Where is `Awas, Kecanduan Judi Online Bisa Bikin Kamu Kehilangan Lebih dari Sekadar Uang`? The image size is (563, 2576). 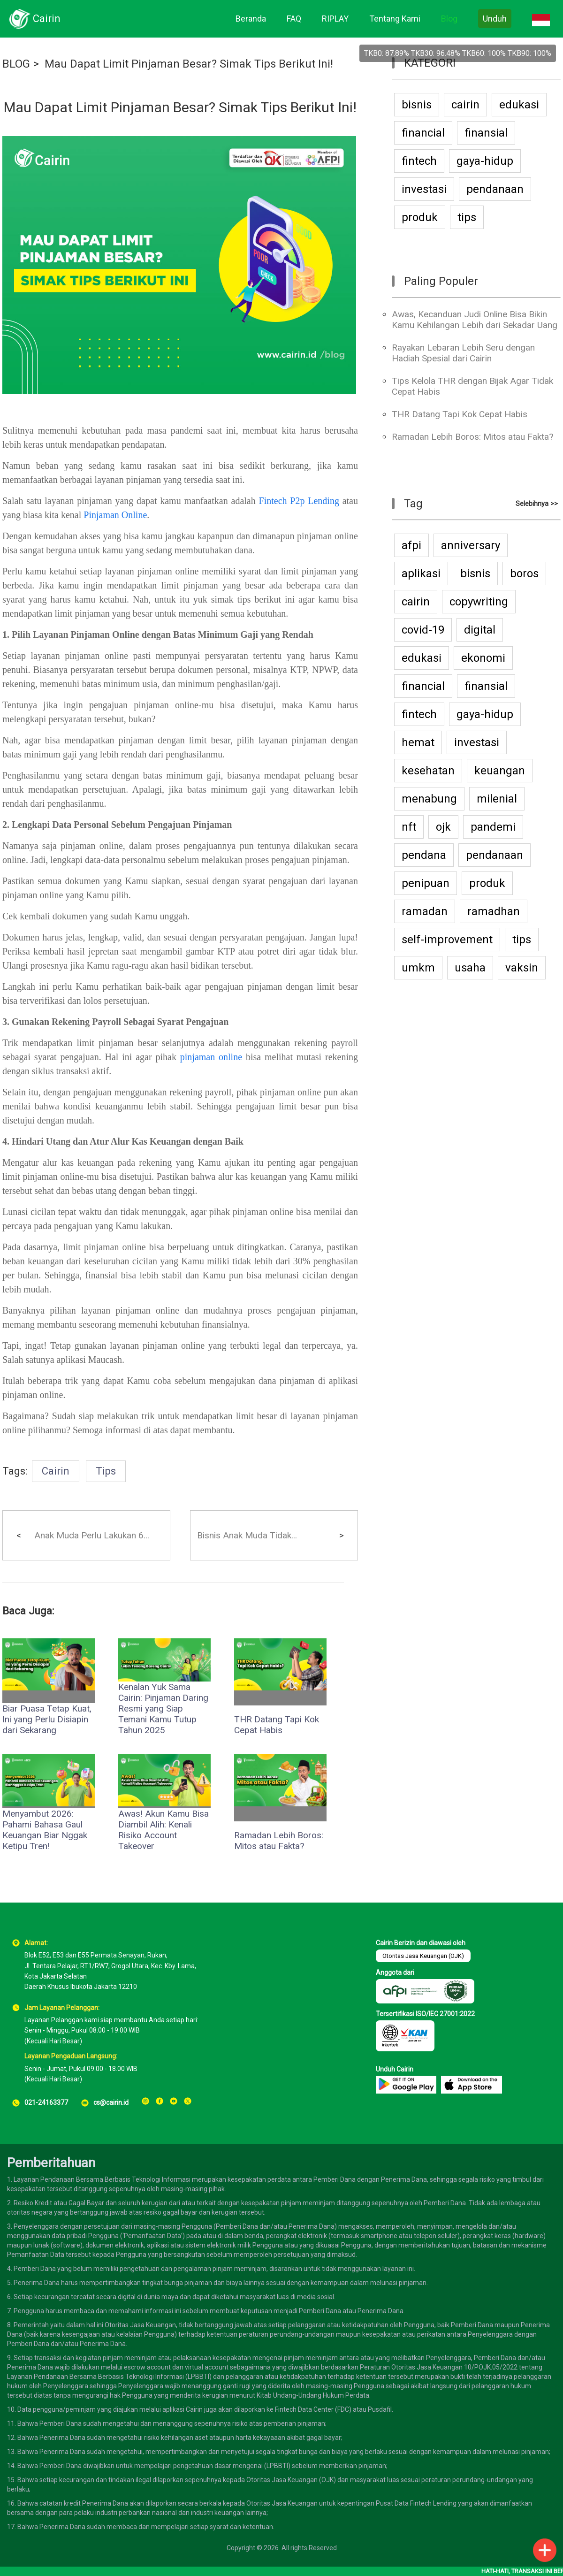 Awas, Kecanduan Judi Online Bisa Bikin Kamu Kehilangan Lebih dari Sekadar Uang is located at coordinates (474, 319).